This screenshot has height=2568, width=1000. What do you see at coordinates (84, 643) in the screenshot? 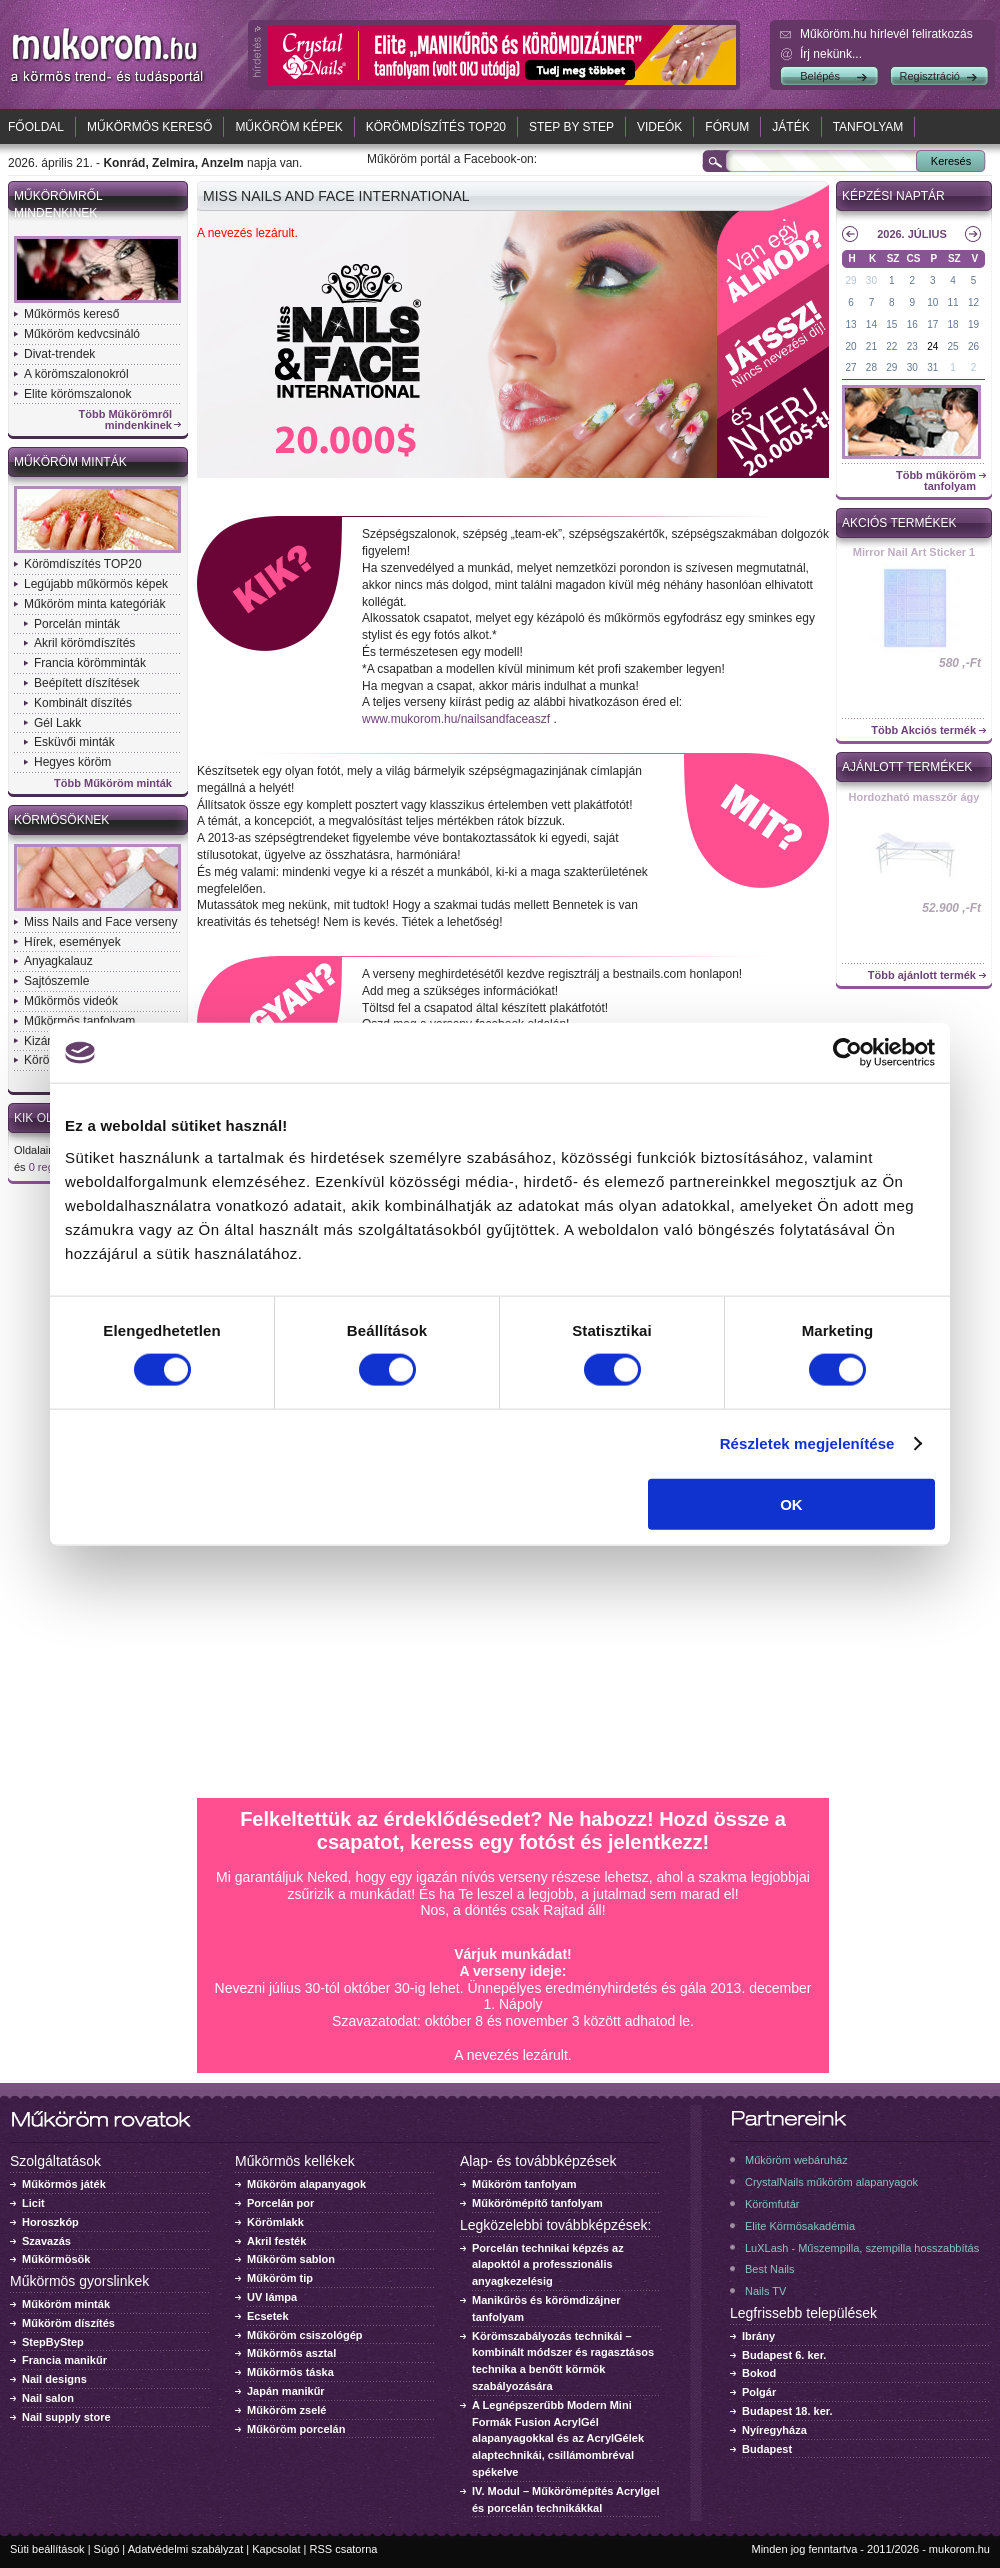
I see `Akril körömdíszítés` at bounding box center [84, 643].